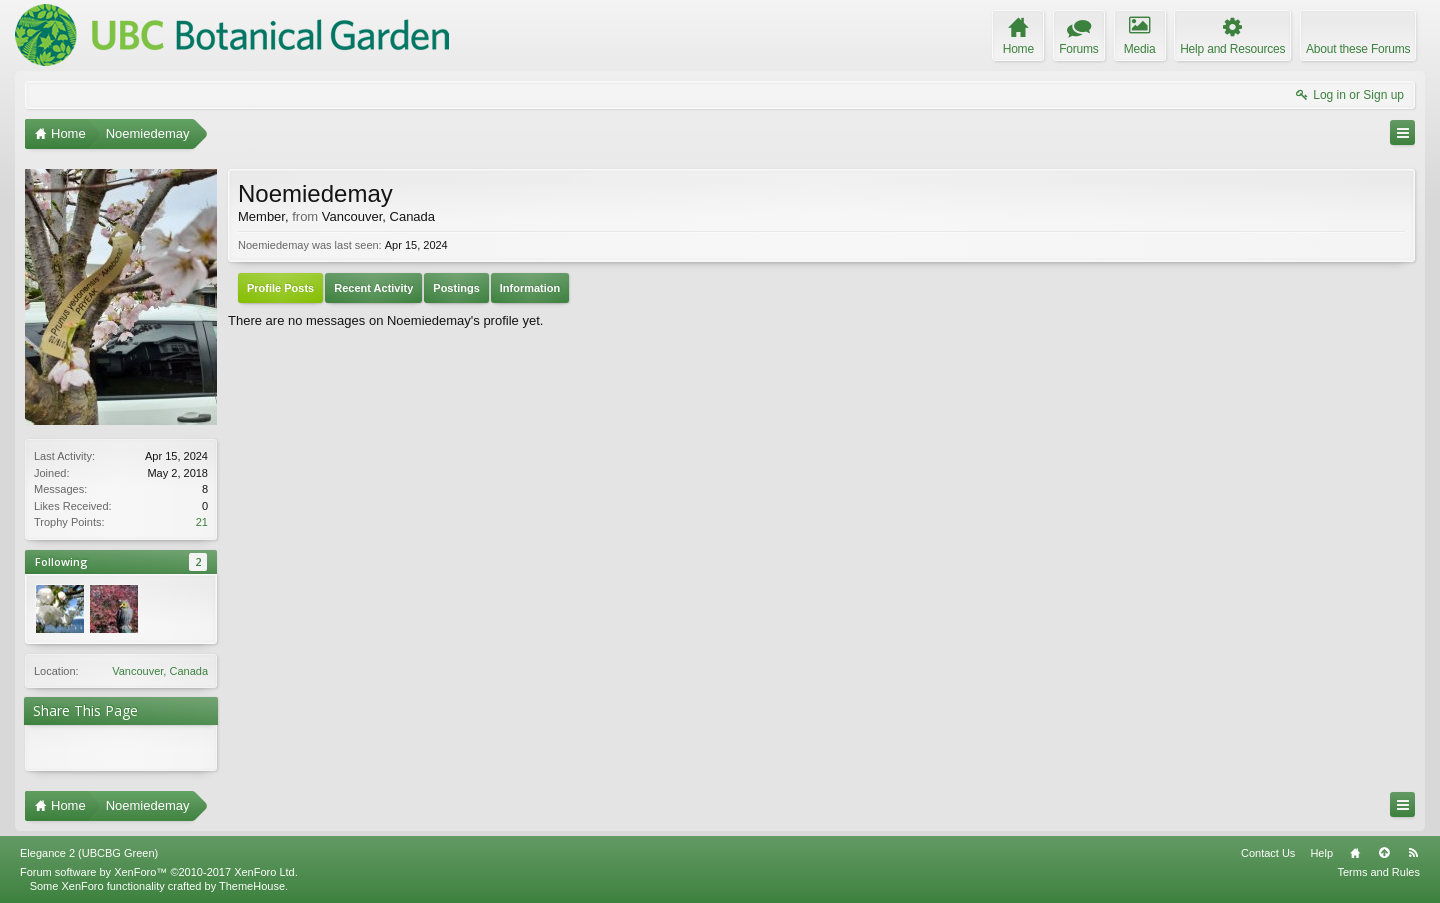 This screenshot has height=903, width=1440. I want to click on Contact Us, so click(1268, 853).